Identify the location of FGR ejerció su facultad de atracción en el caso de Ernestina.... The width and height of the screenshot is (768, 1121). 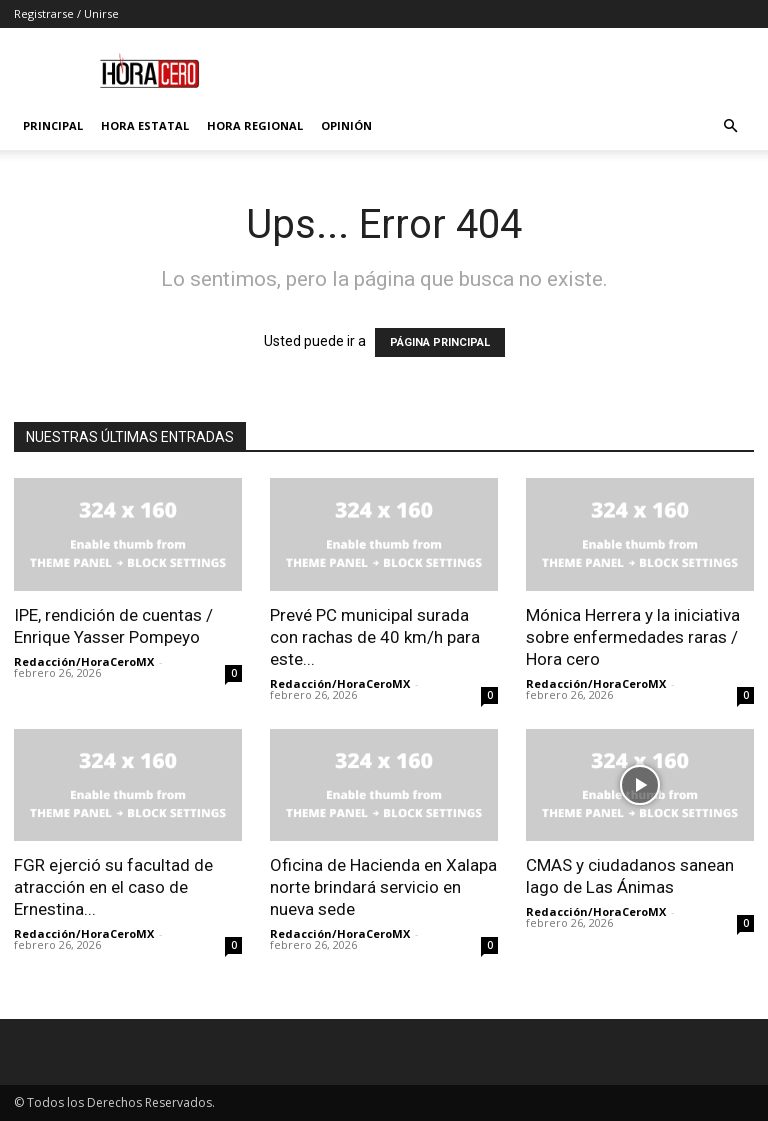
(113, 887).